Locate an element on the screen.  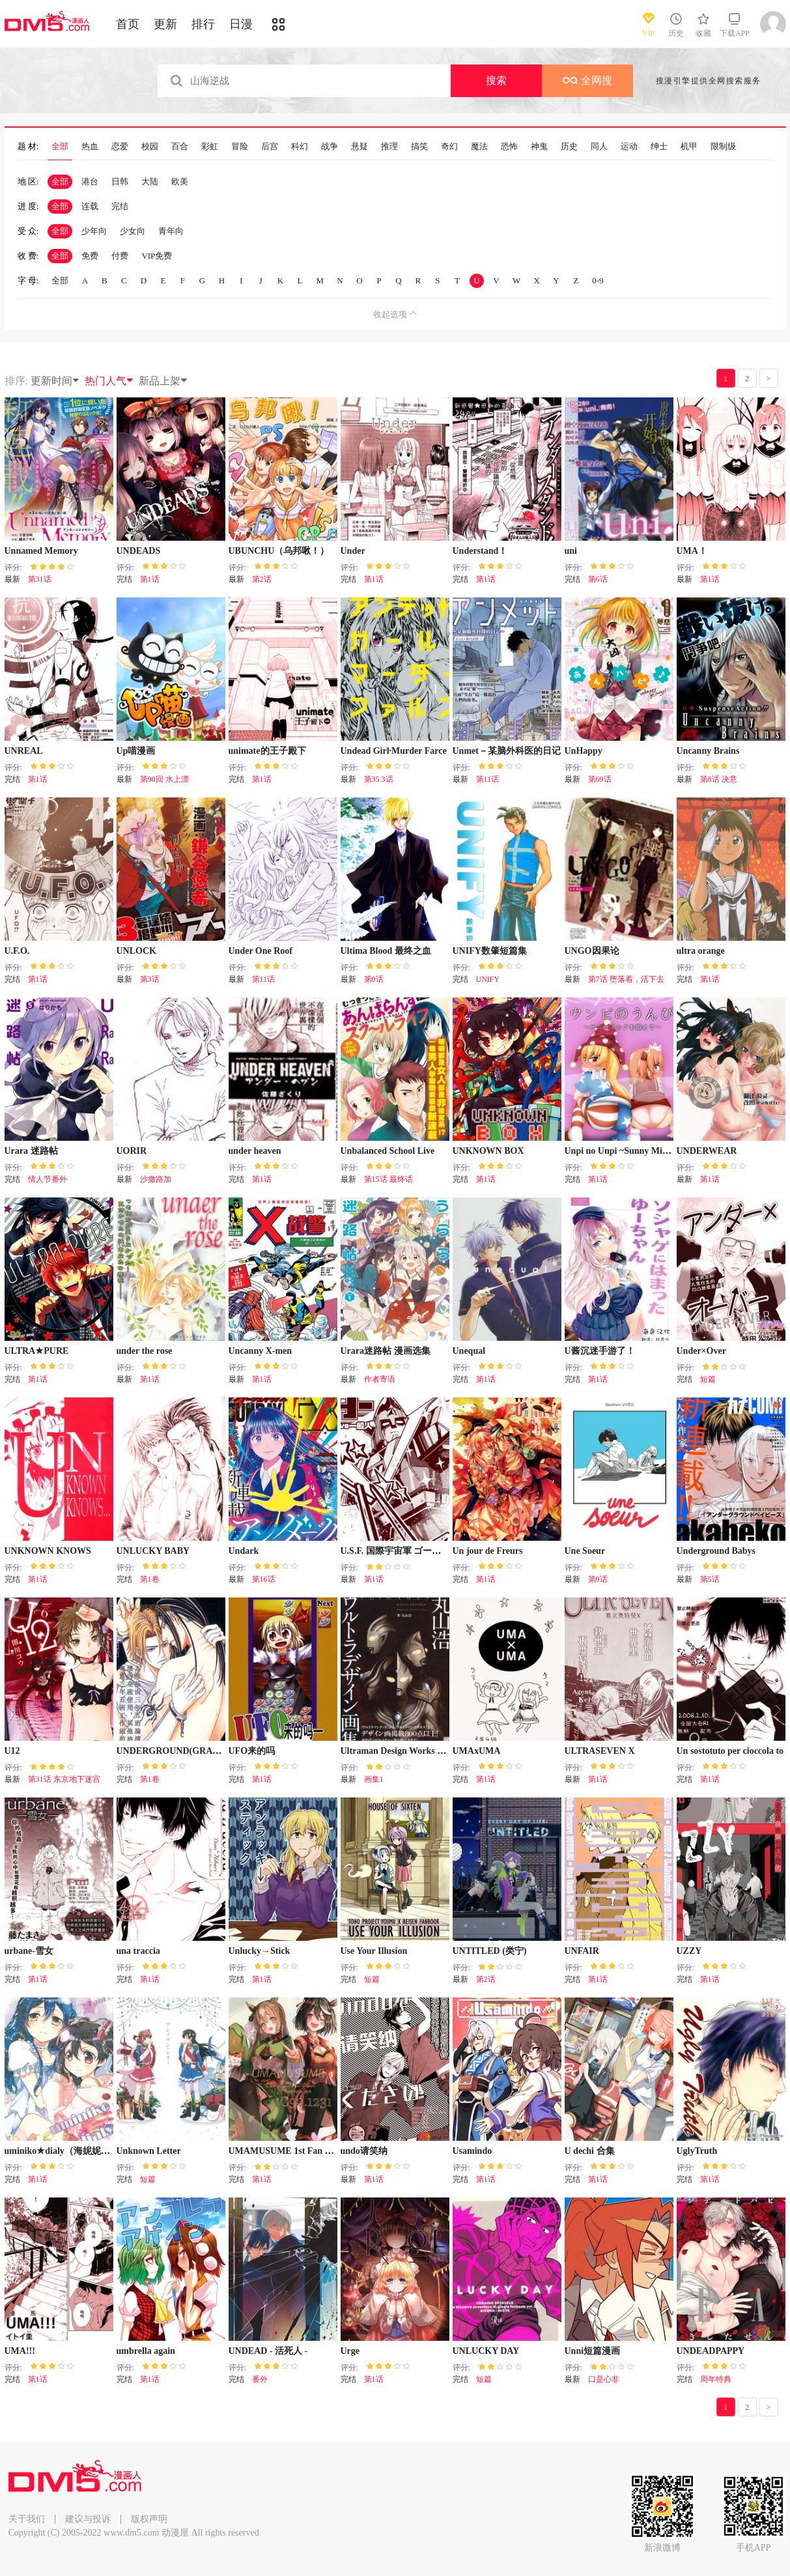
第31话 东京地下迷宫 is located at coordinates (64, 1779).